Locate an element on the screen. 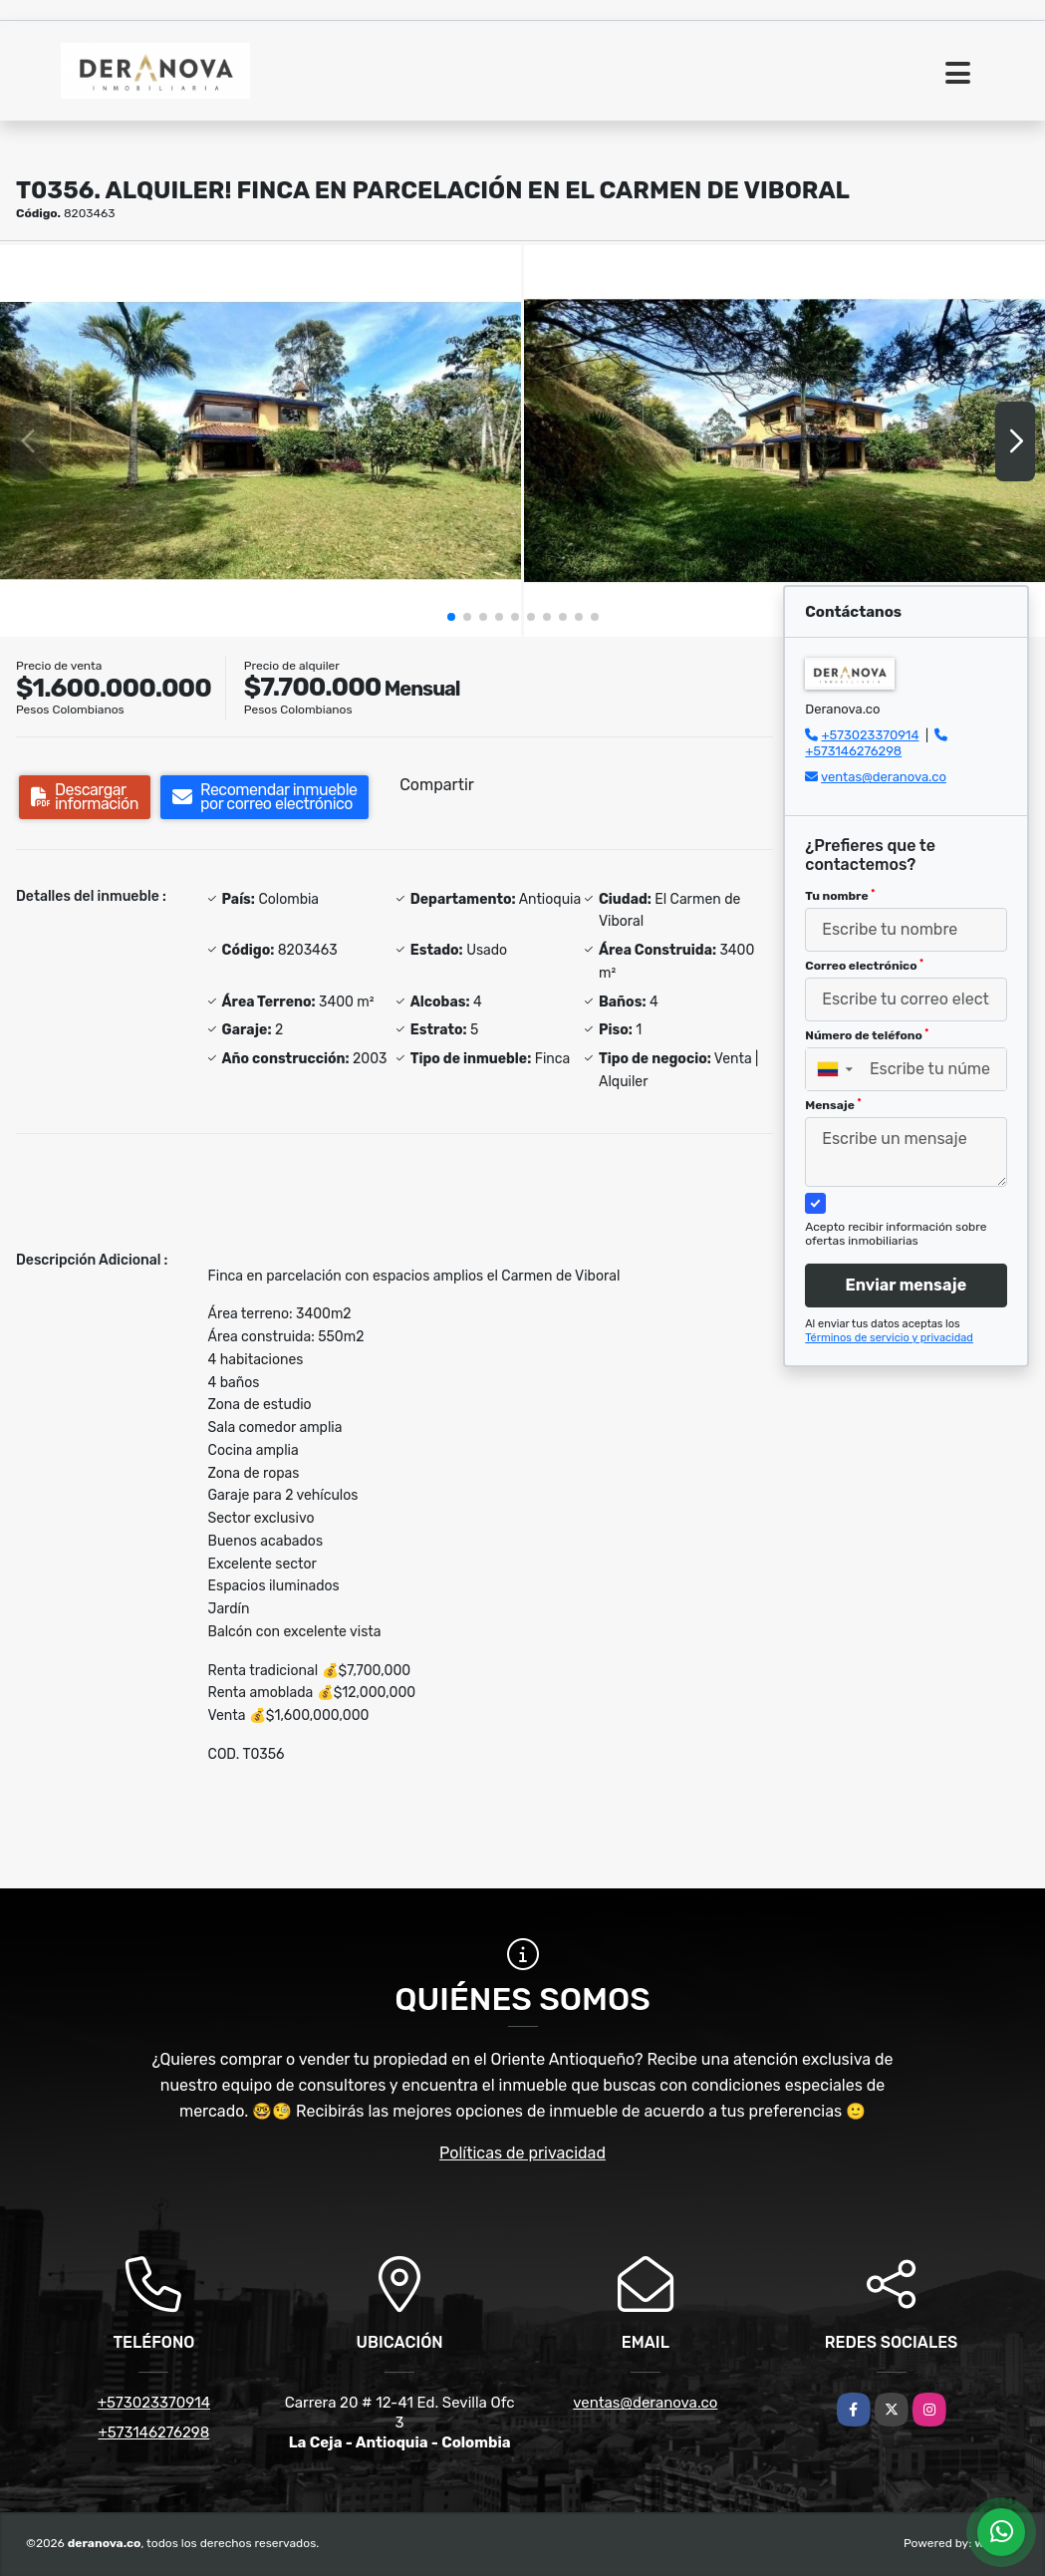 This screenshot has width=1045, height=2576. Número de teléfono is located at coordinates (866, 1035).